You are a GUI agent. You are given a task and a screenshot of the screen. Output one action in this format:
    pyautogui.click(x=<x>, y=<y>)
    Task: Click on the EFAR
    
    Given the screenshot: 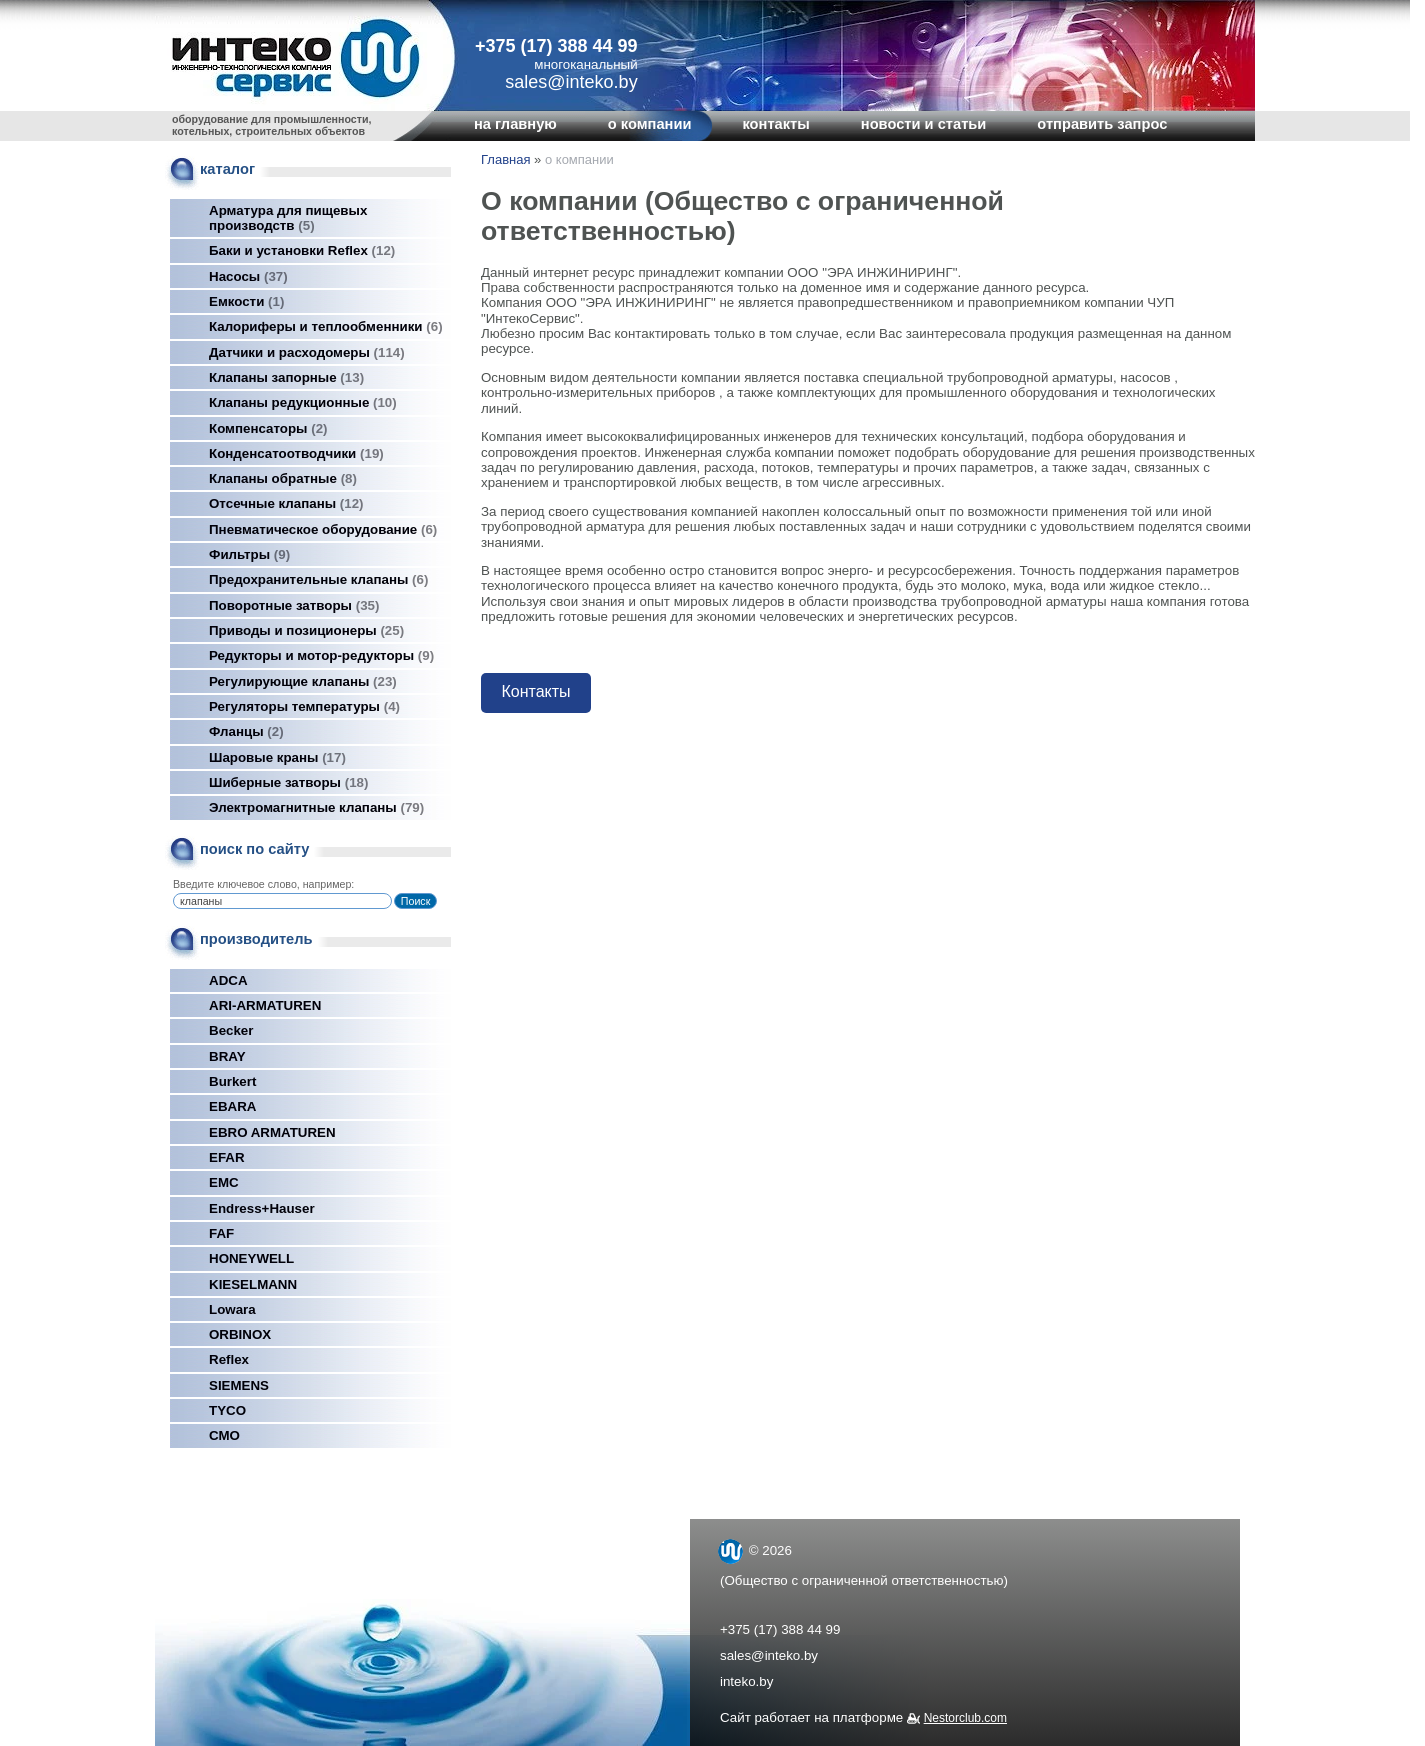 What is the action you would take?
    pyautogui.click(x=227, y=1157)
    